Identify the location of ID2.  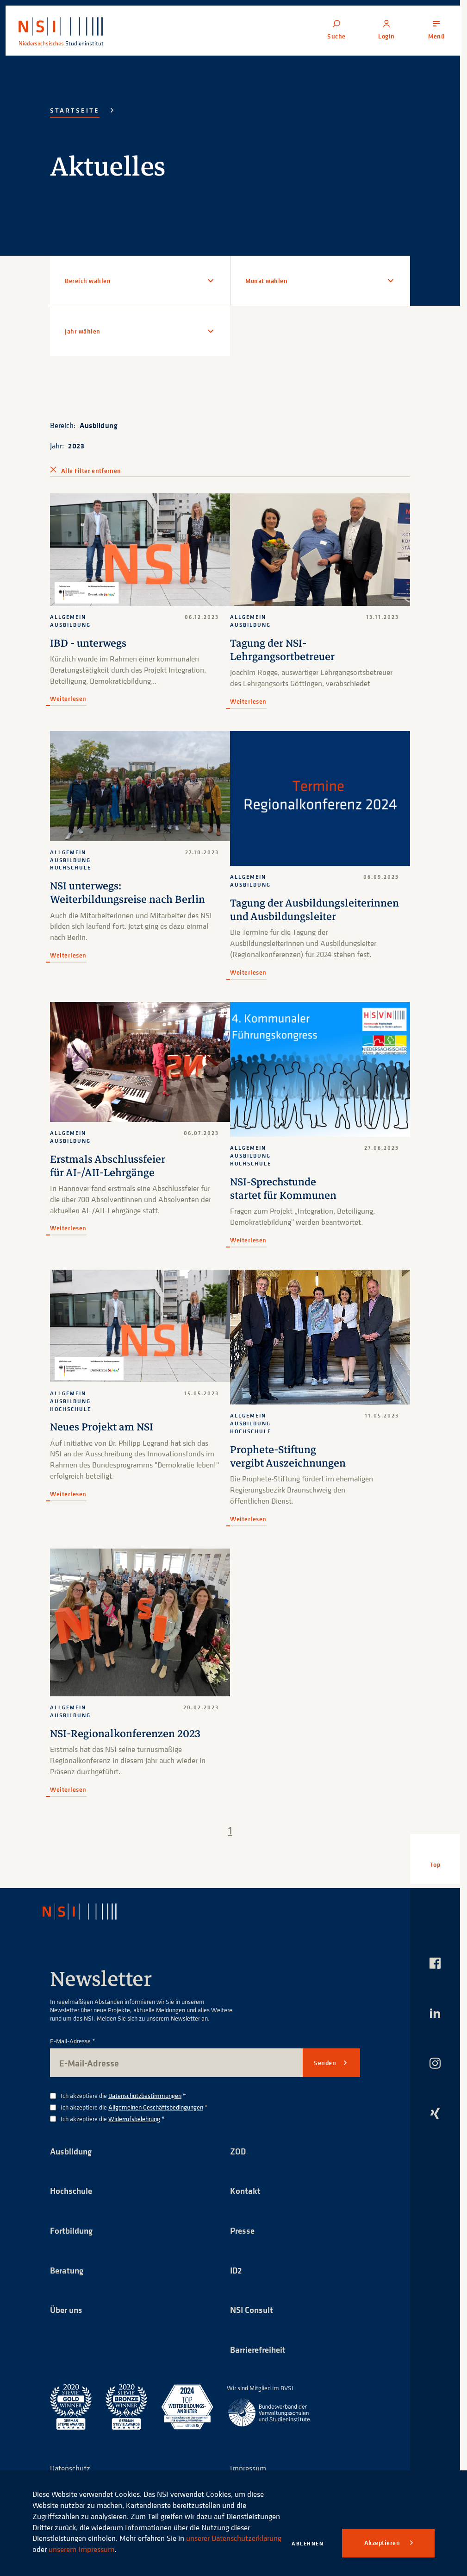
(236, 2285).